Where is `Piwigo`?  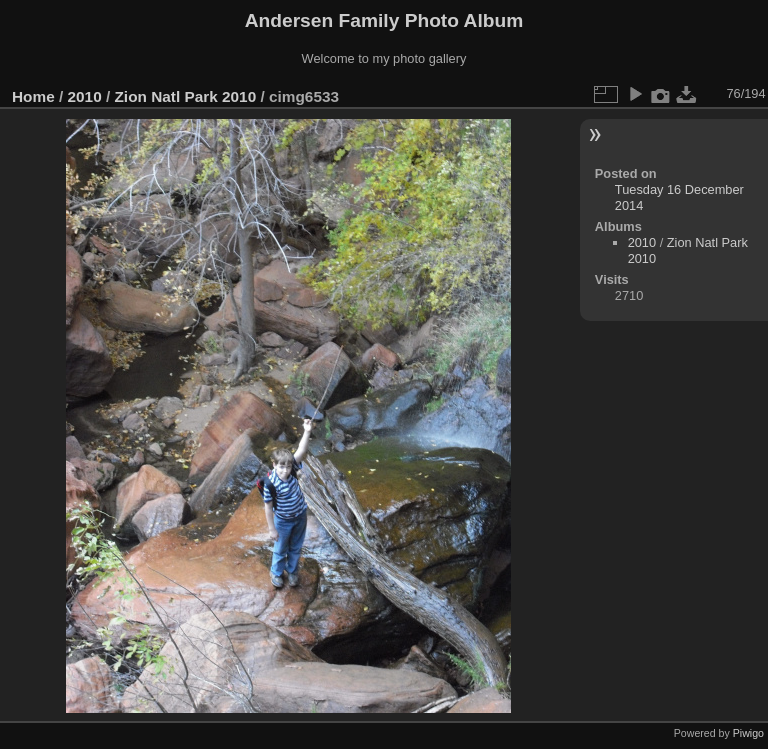
Piwigo is located at coordinates (748, 733).